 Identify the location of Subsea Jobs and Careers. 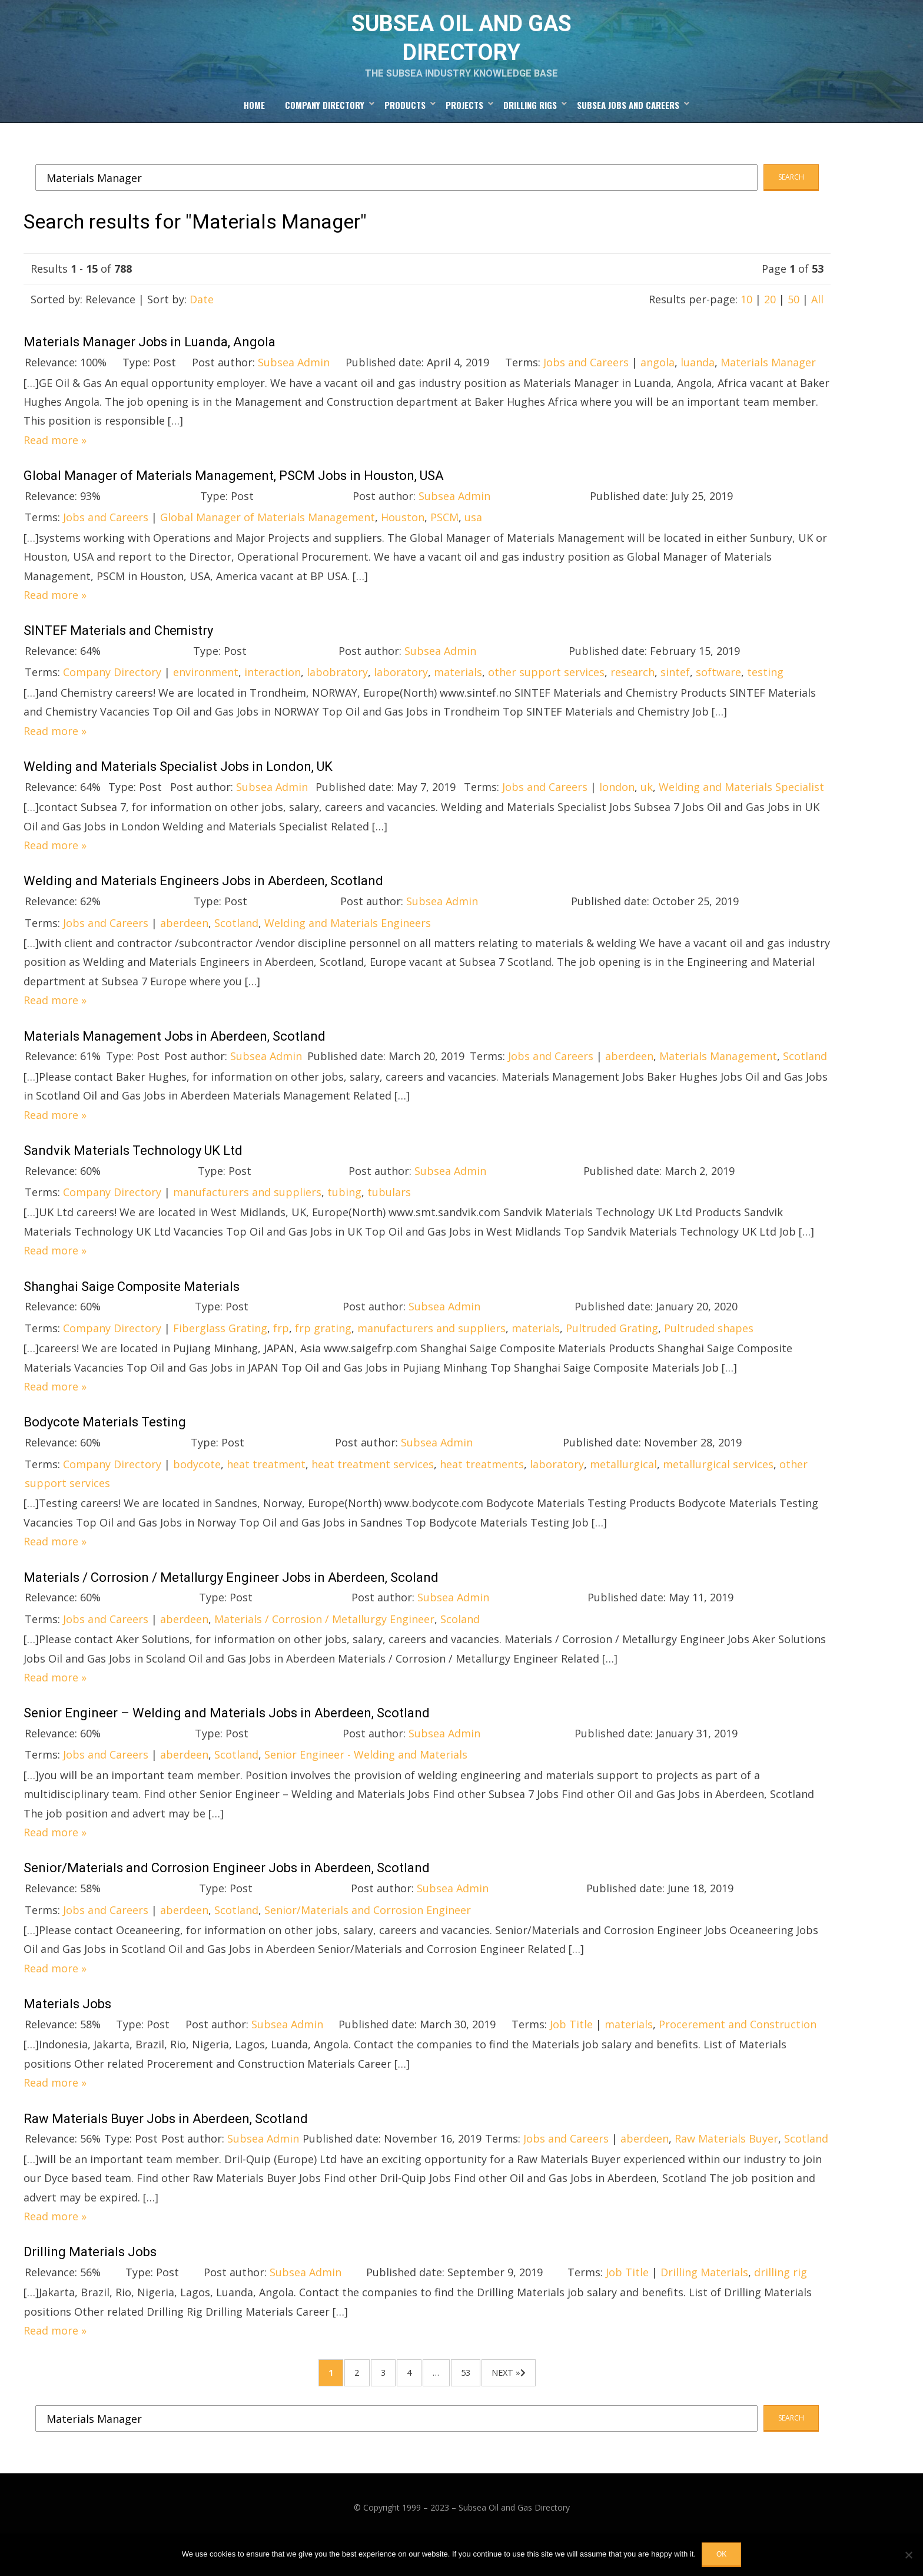
(628, 124).